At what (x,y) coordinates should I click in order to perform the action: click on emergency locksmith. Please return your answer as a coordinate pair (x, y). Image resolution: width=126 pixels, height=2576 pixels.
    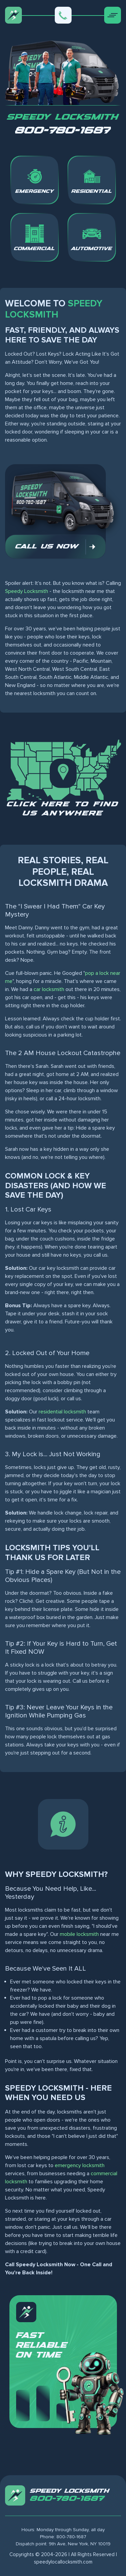
    Looking at the image, I should click on (79, 2165).